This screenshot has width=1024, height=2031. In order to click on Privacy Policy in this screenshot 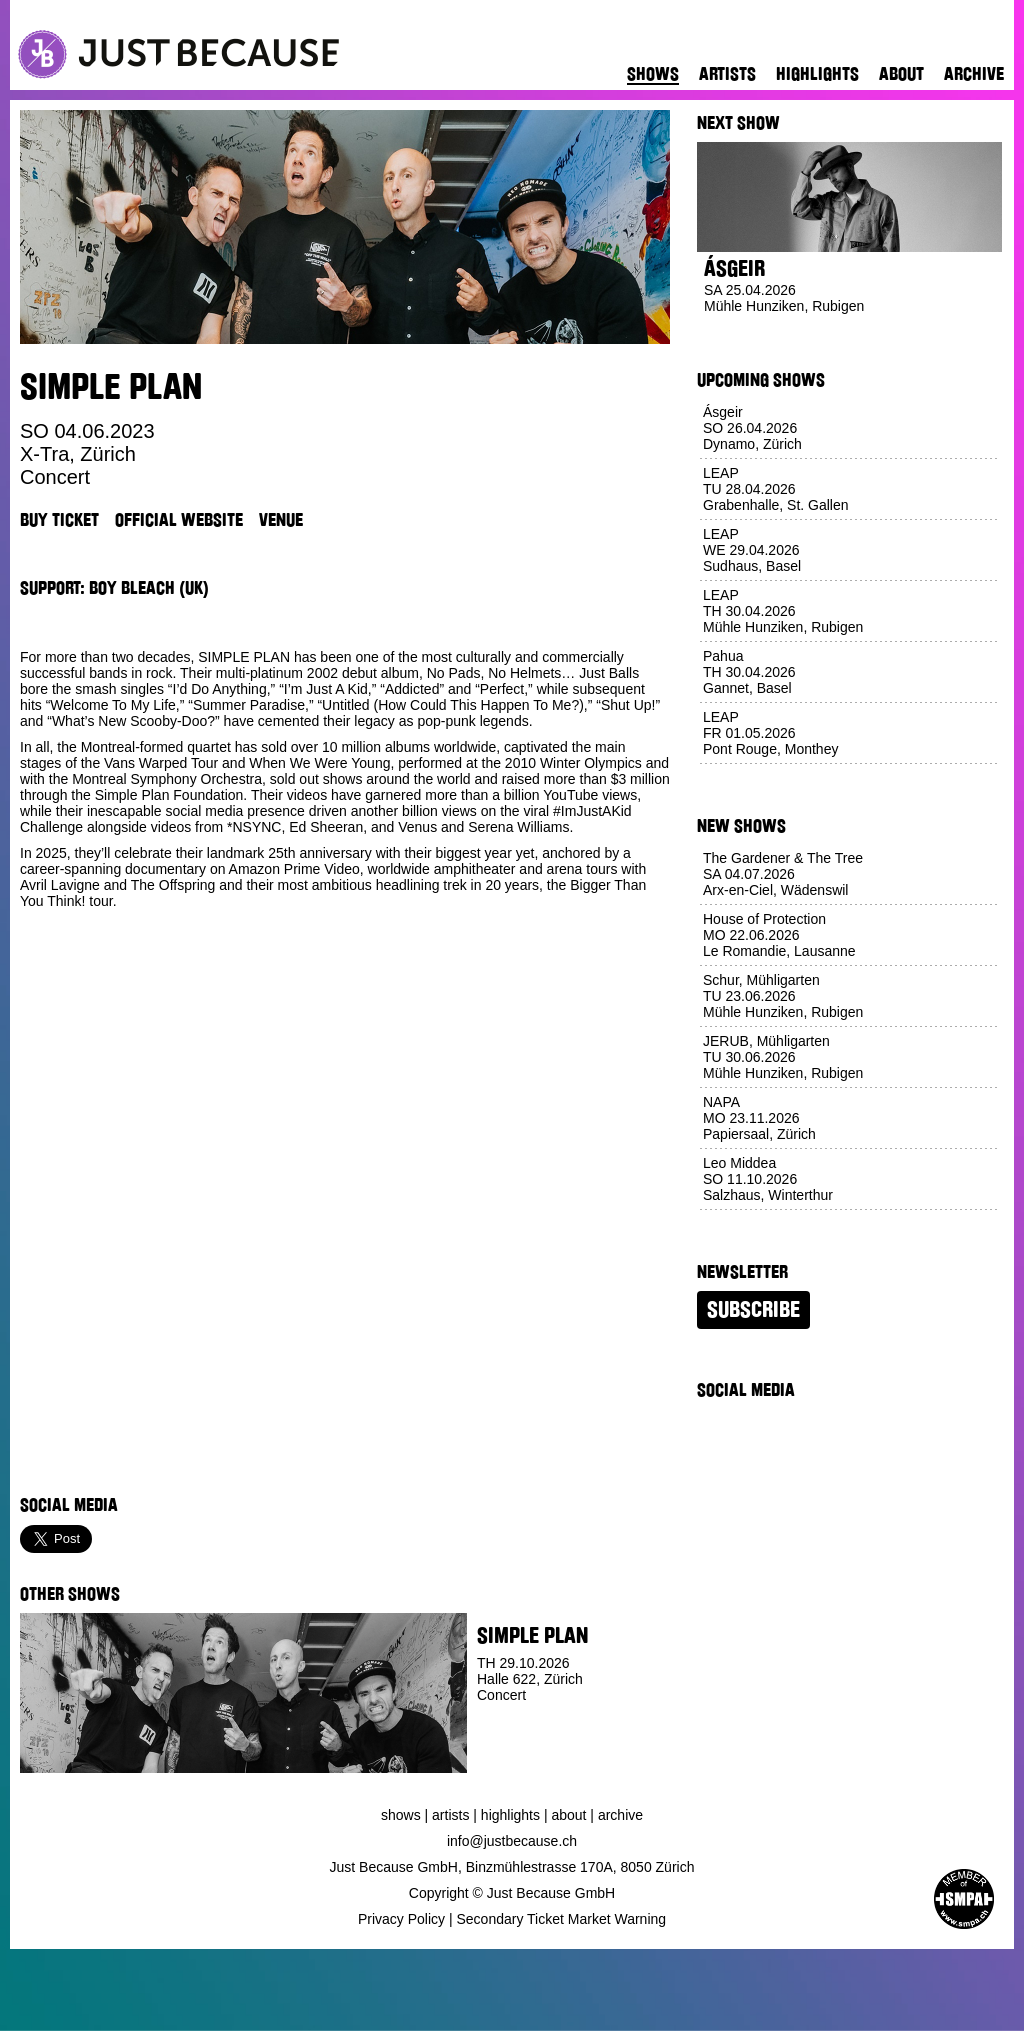, I will do `click(401, 1919)`.